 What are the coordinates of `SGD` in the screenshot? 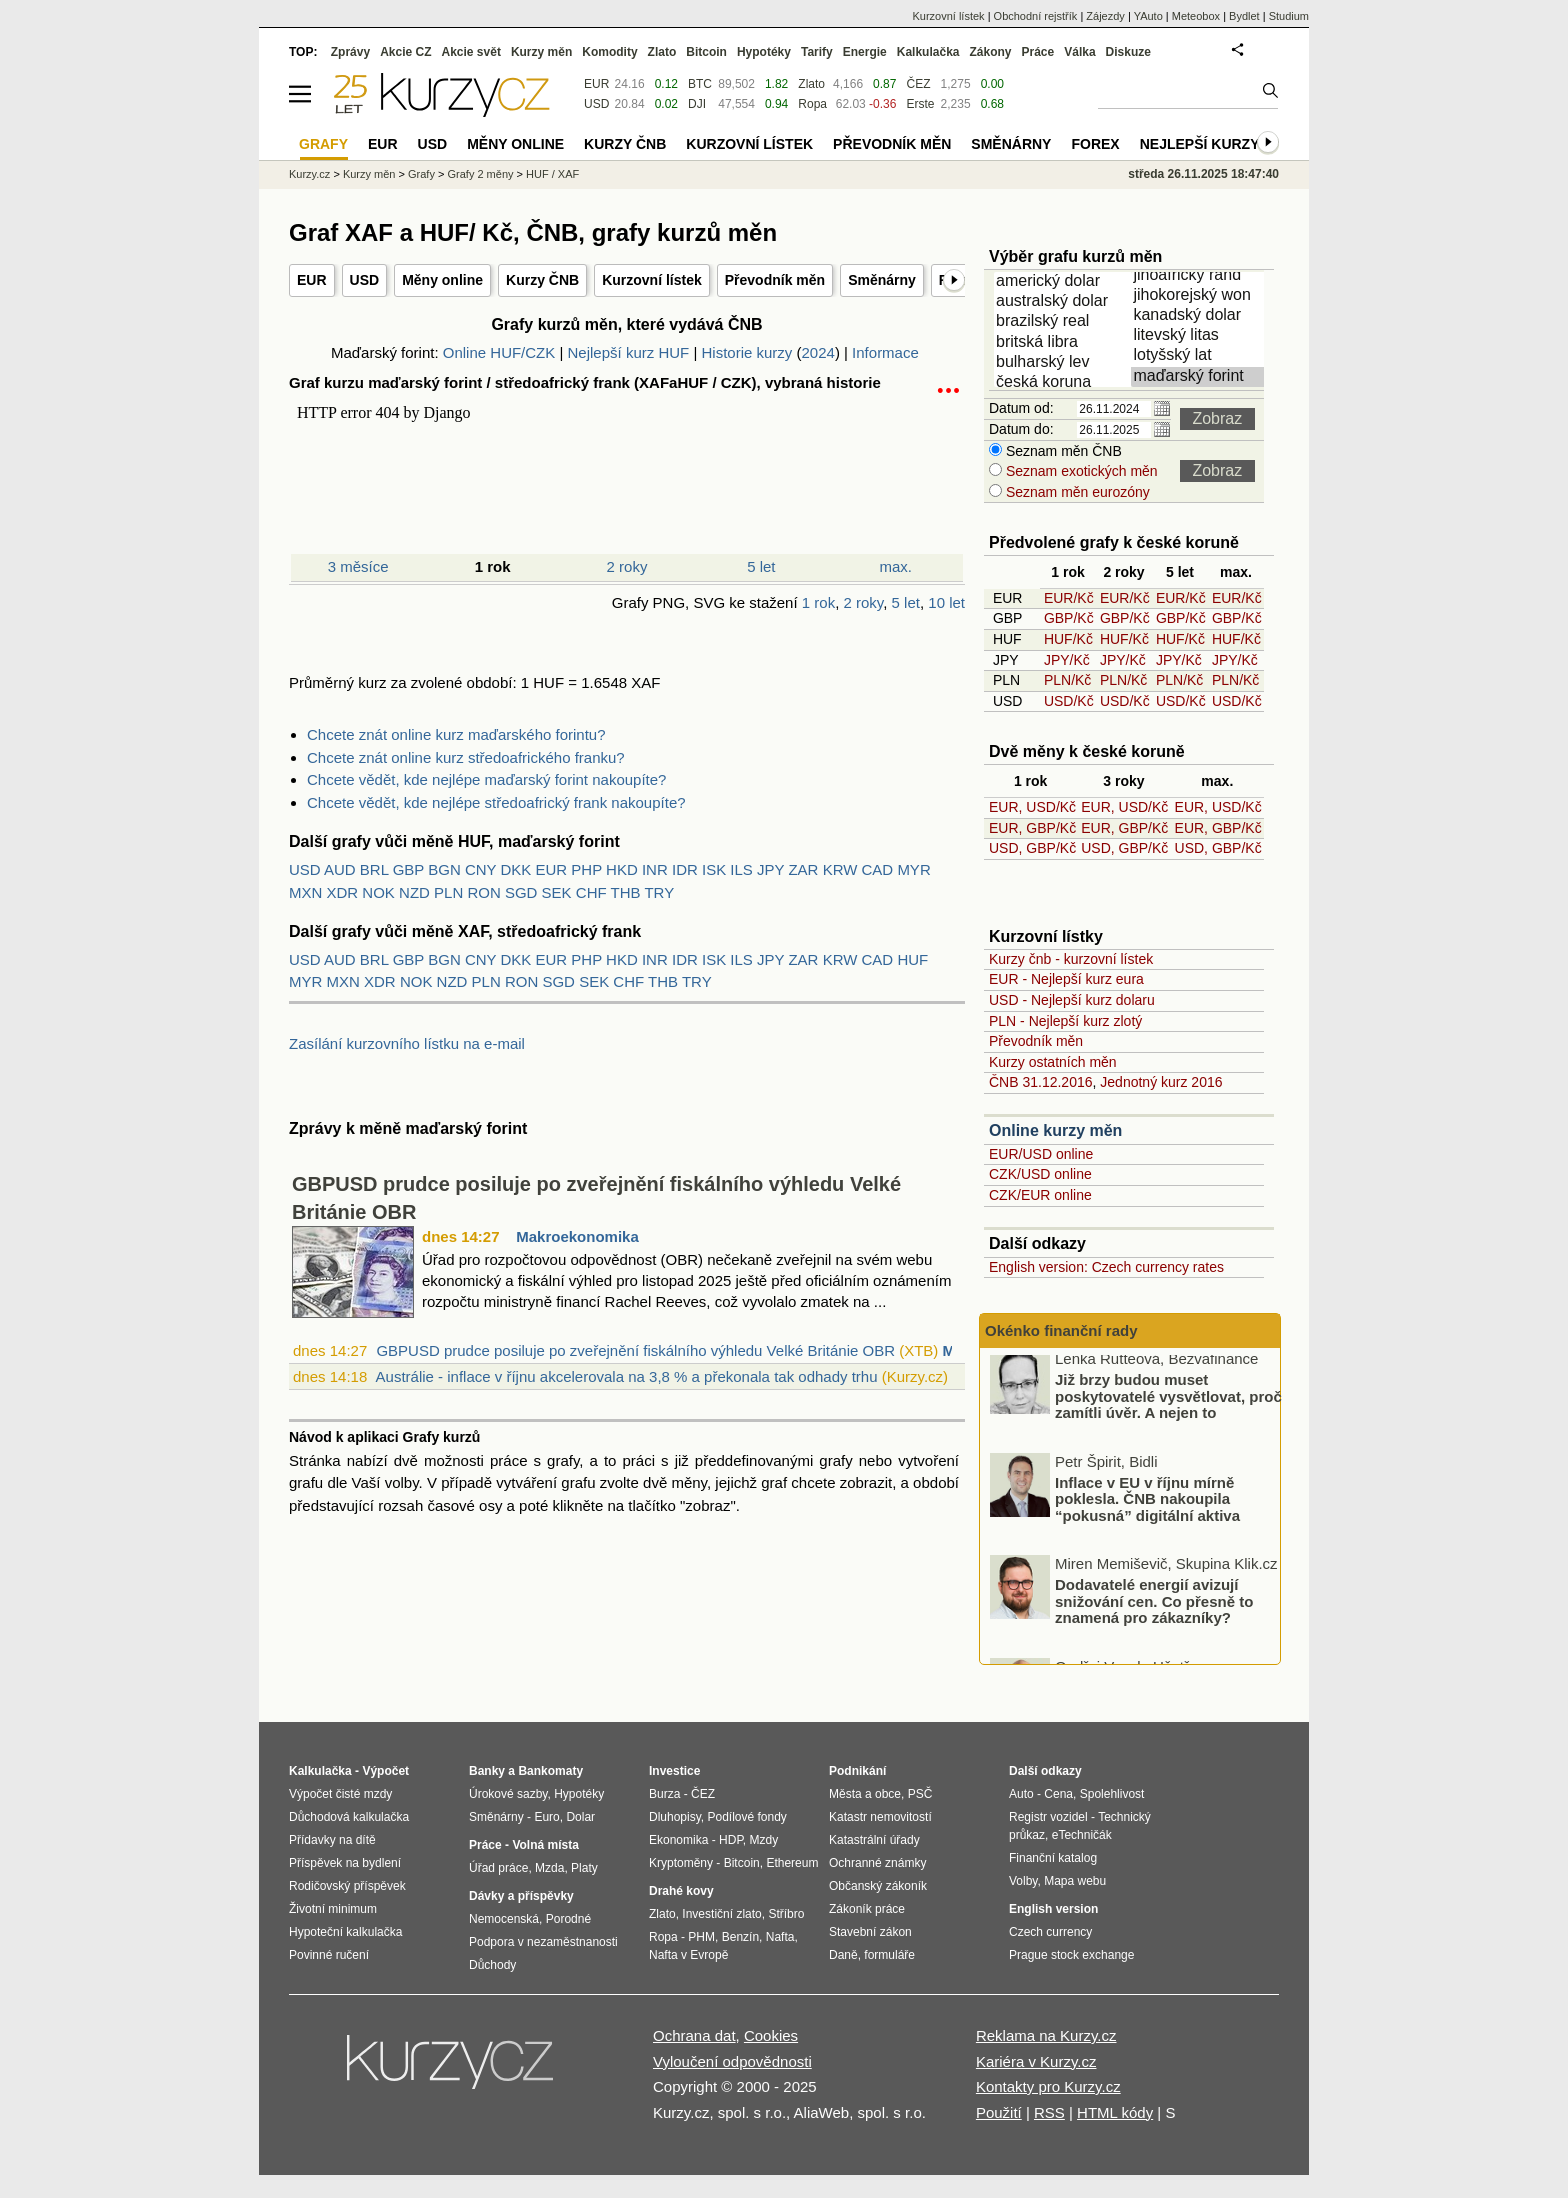 It's located at (521, 892).